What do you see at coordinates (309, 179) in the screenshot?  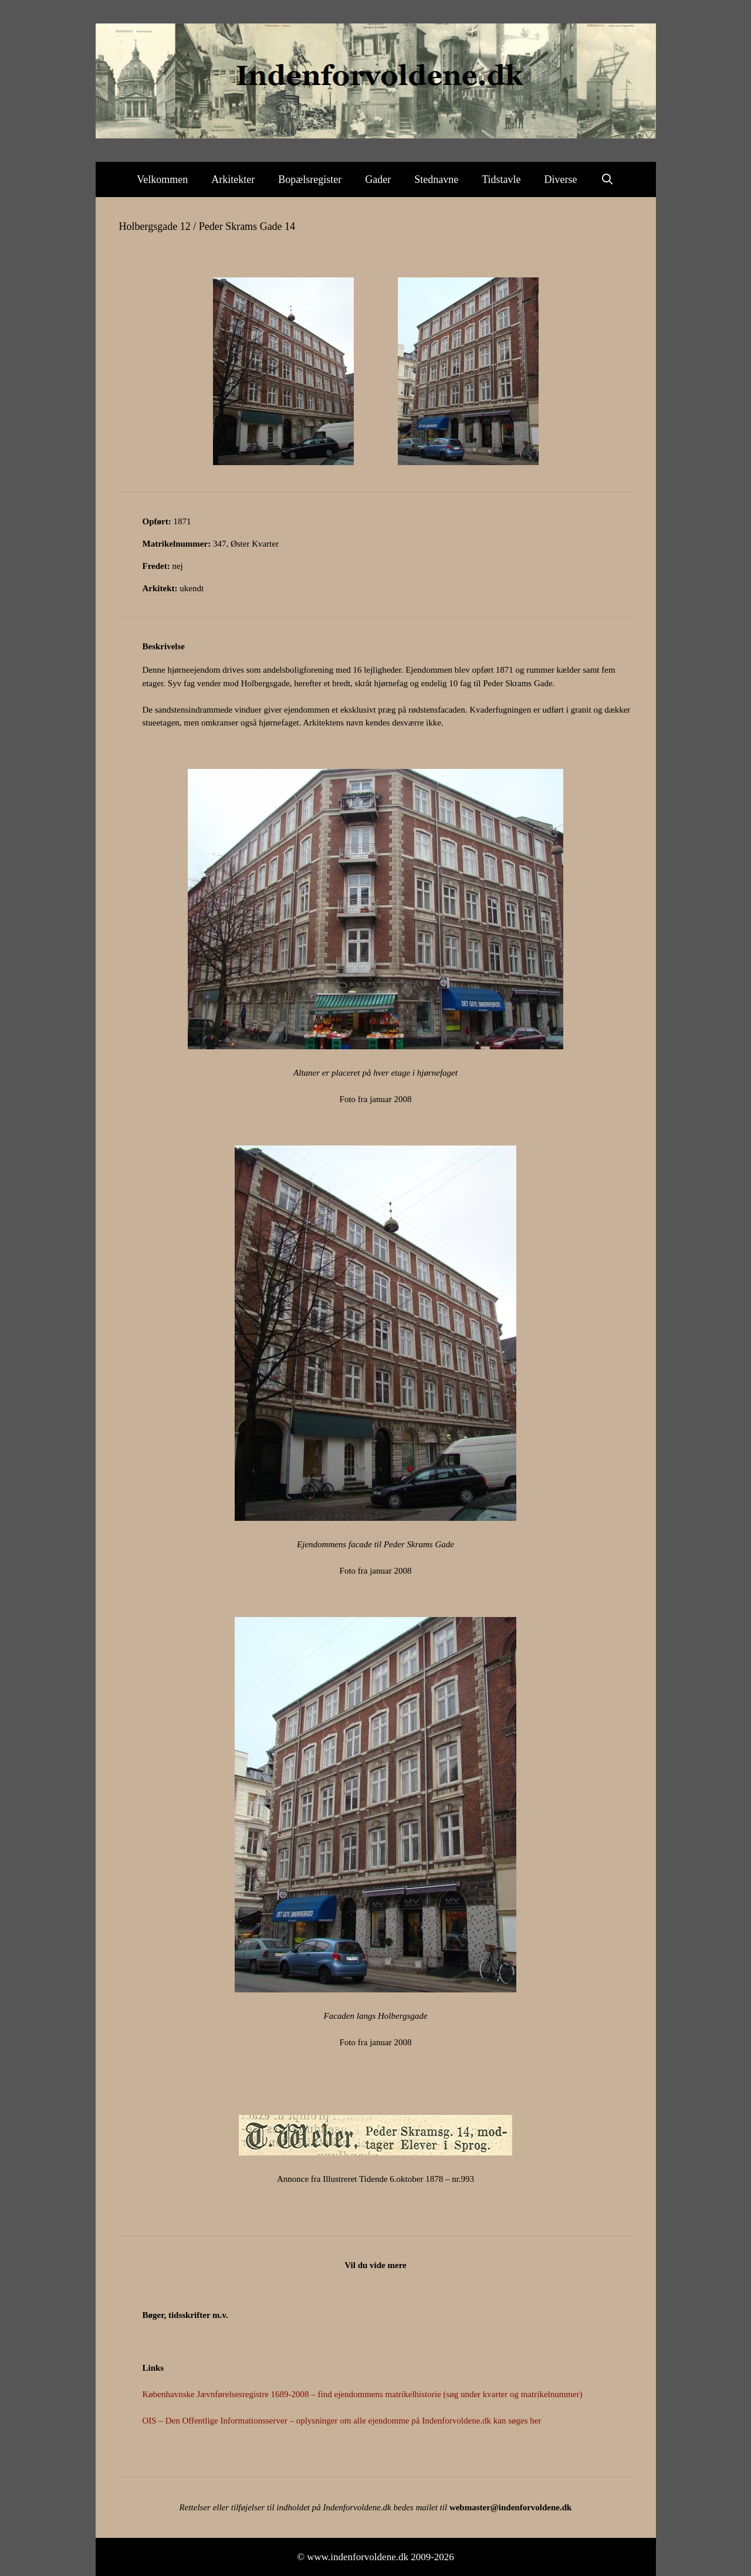 I see `Bopælsregister` at bounding box center [309, 179].